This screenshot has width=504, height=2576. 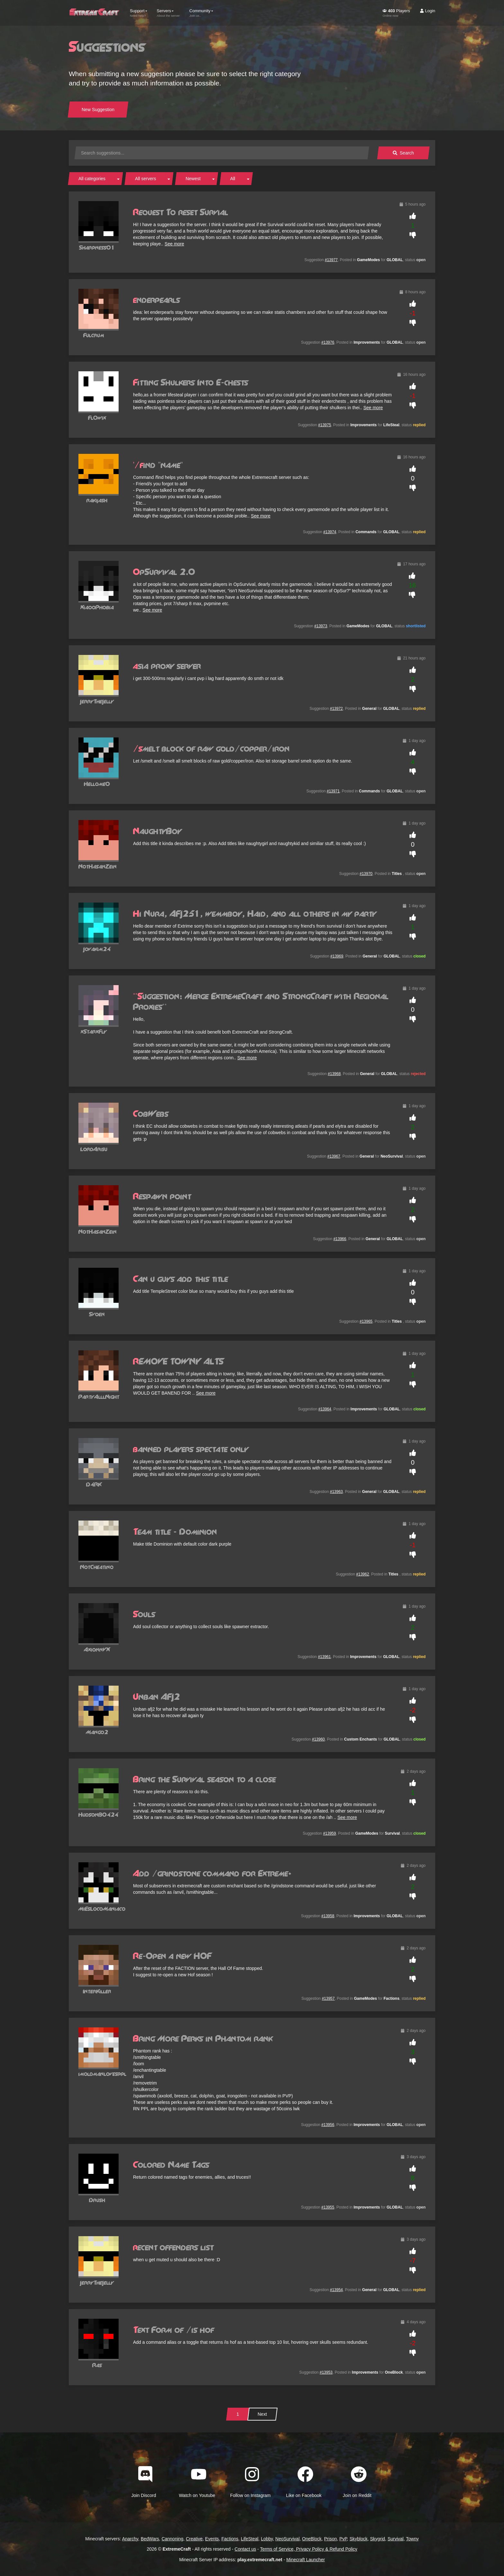 What do you see at coordinates (130, 2538) in the screenshot?
I see `Anarchy` at bounding box center [130, 2538].